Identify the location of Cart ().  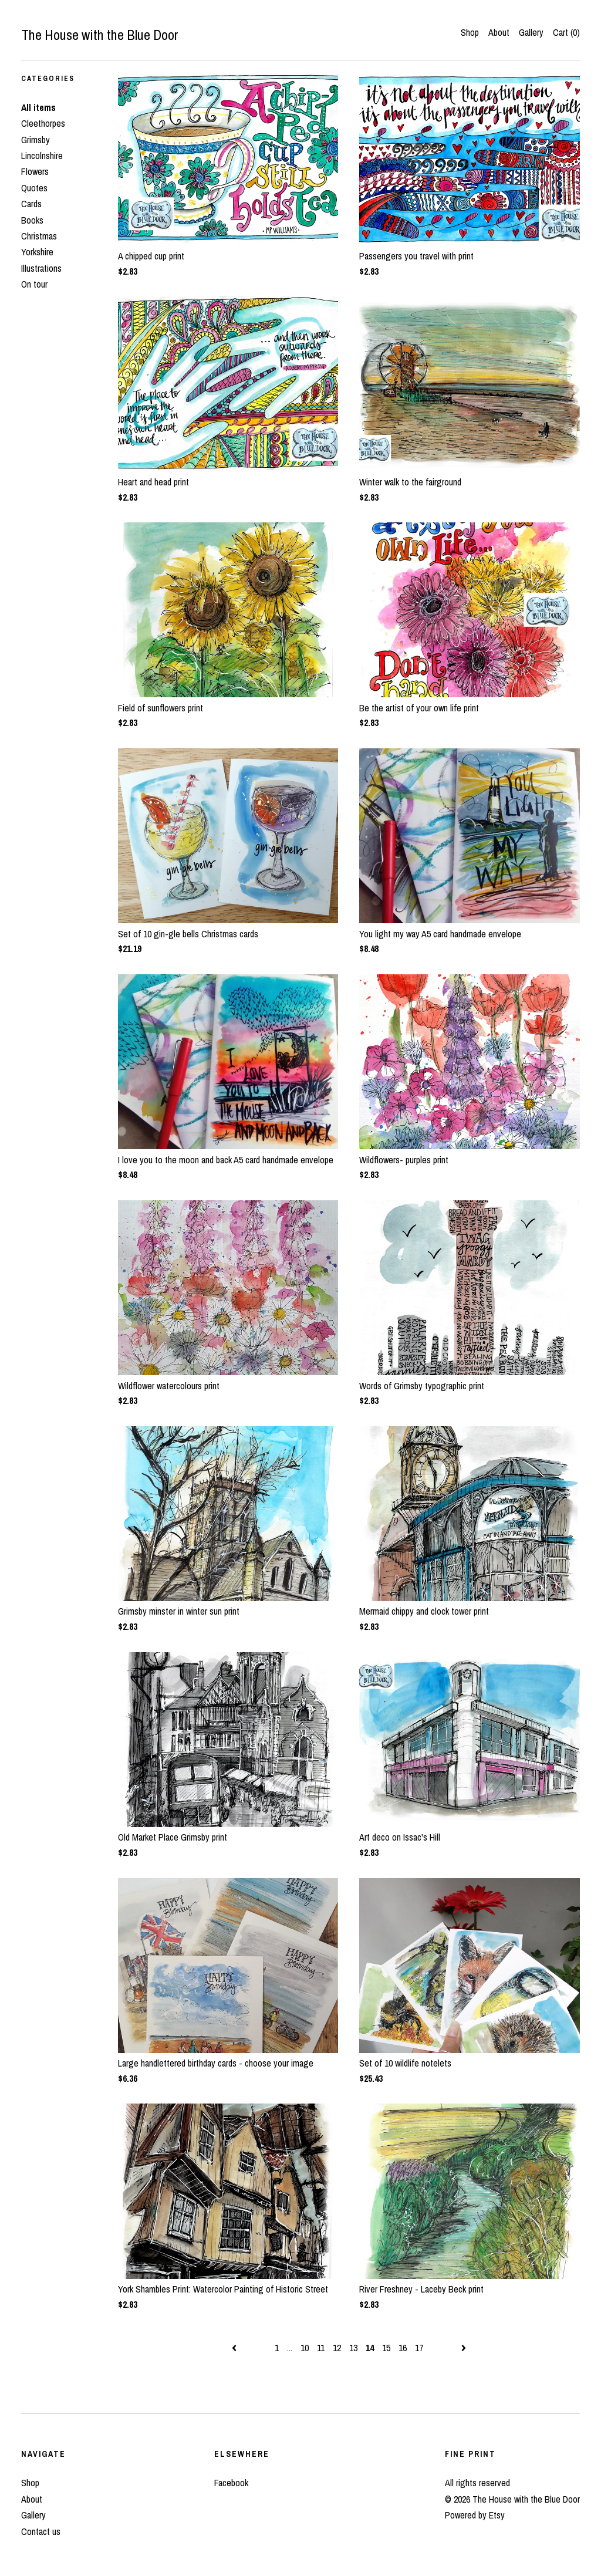
(566, 32).